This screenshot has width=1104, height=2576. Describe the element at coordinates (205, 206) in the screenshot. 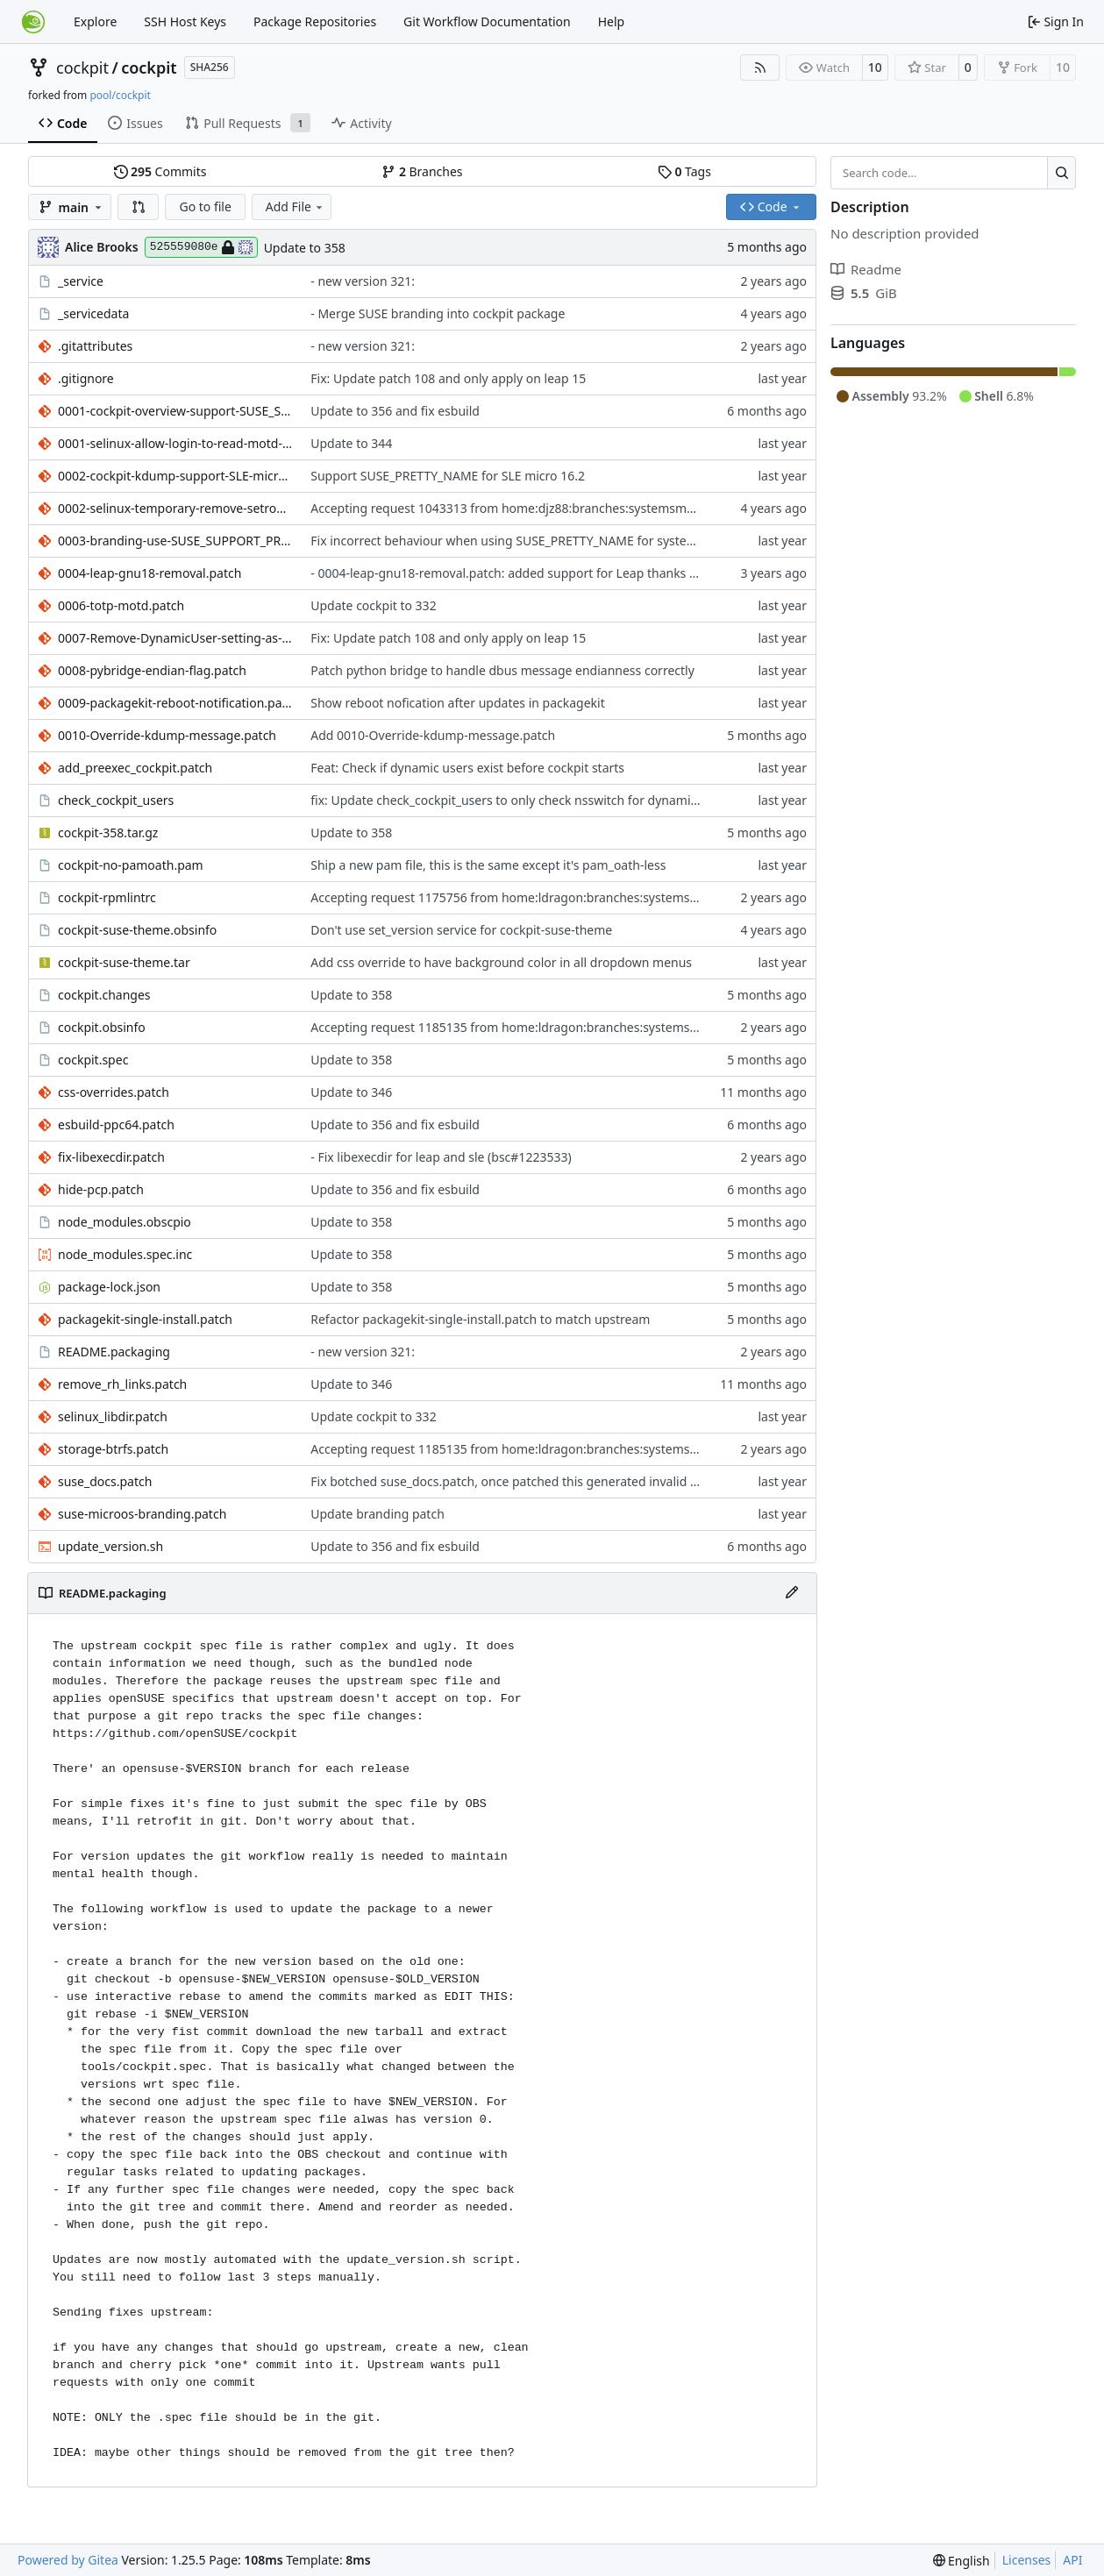

I see `Go to file` at that location.